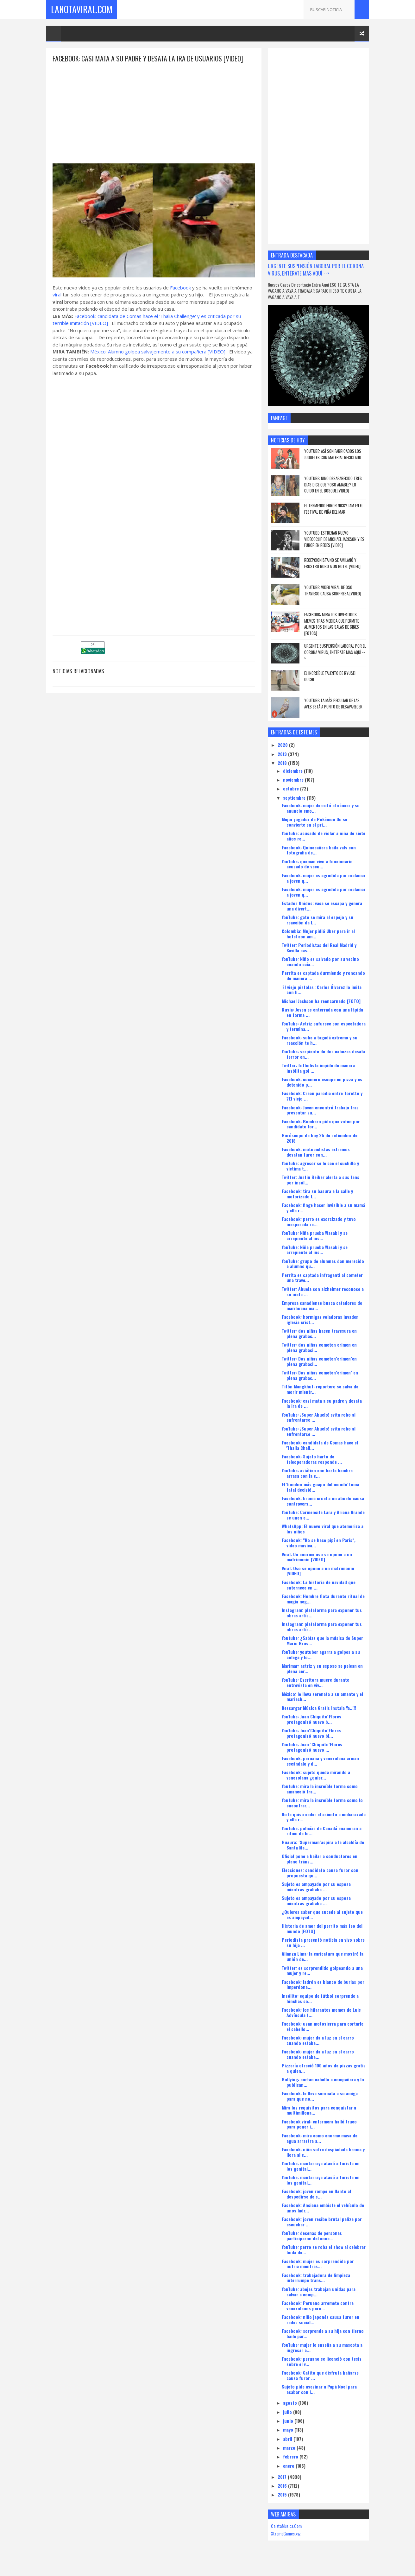 The image size is (415, 2576). Describe the element at coordinates (323, 1054) in the screenshot. I see `YouTube: serpiente de dos cabezas desata terror en...` at that location.